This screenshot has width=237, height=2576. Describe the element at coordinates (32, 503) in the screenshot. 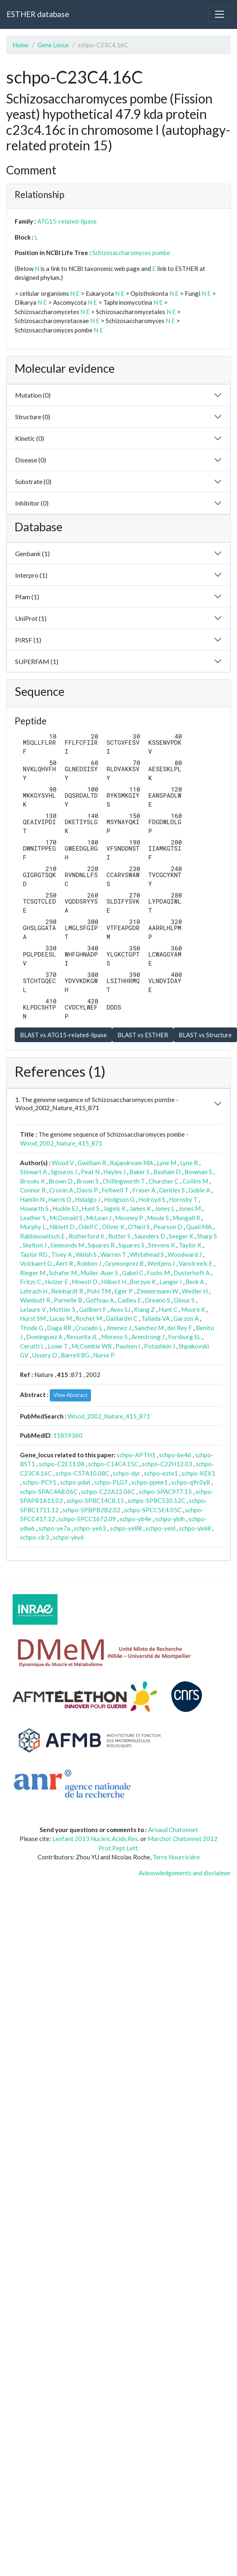

I see `Inhibitor (0)` at that location.